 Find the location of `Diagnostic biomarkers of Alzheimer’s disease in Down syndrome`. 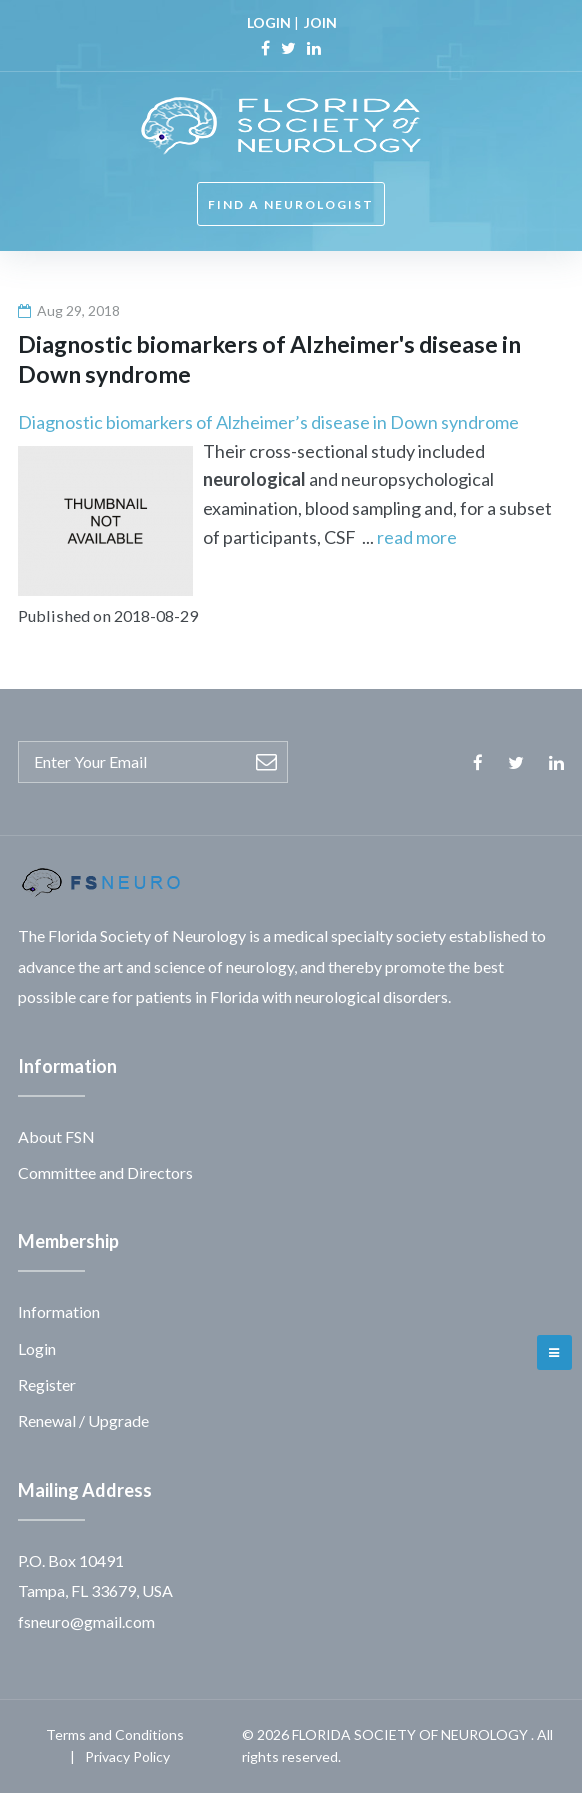

Diagnostic biomarkers of Alzheimer’s disease in Down syndrome is located at coordinates (268, 422).